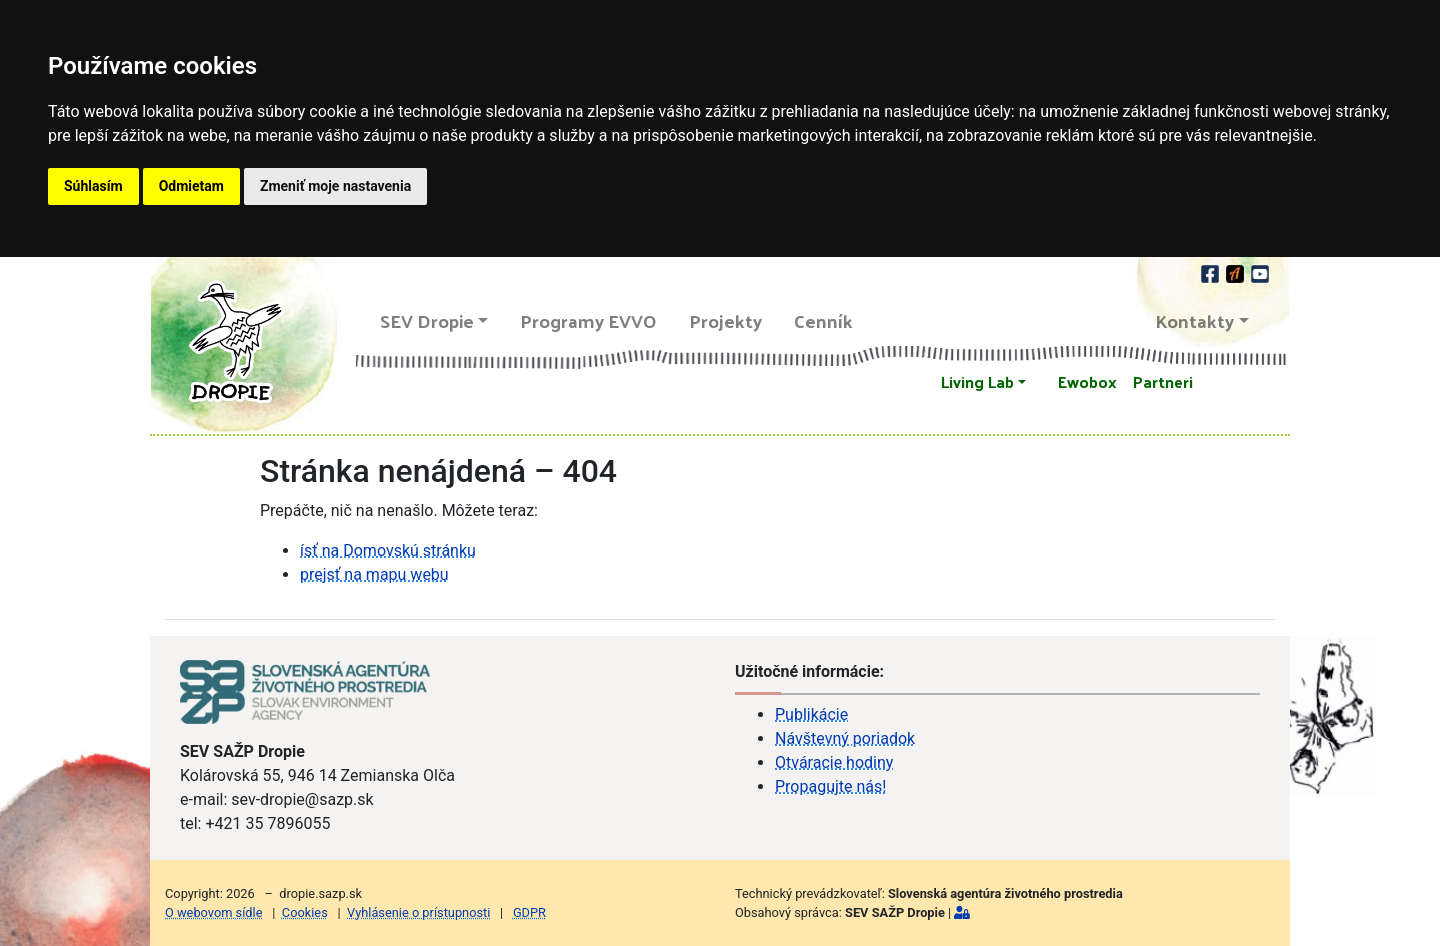  I want to click on O webovom sídle, so click(213, 912).